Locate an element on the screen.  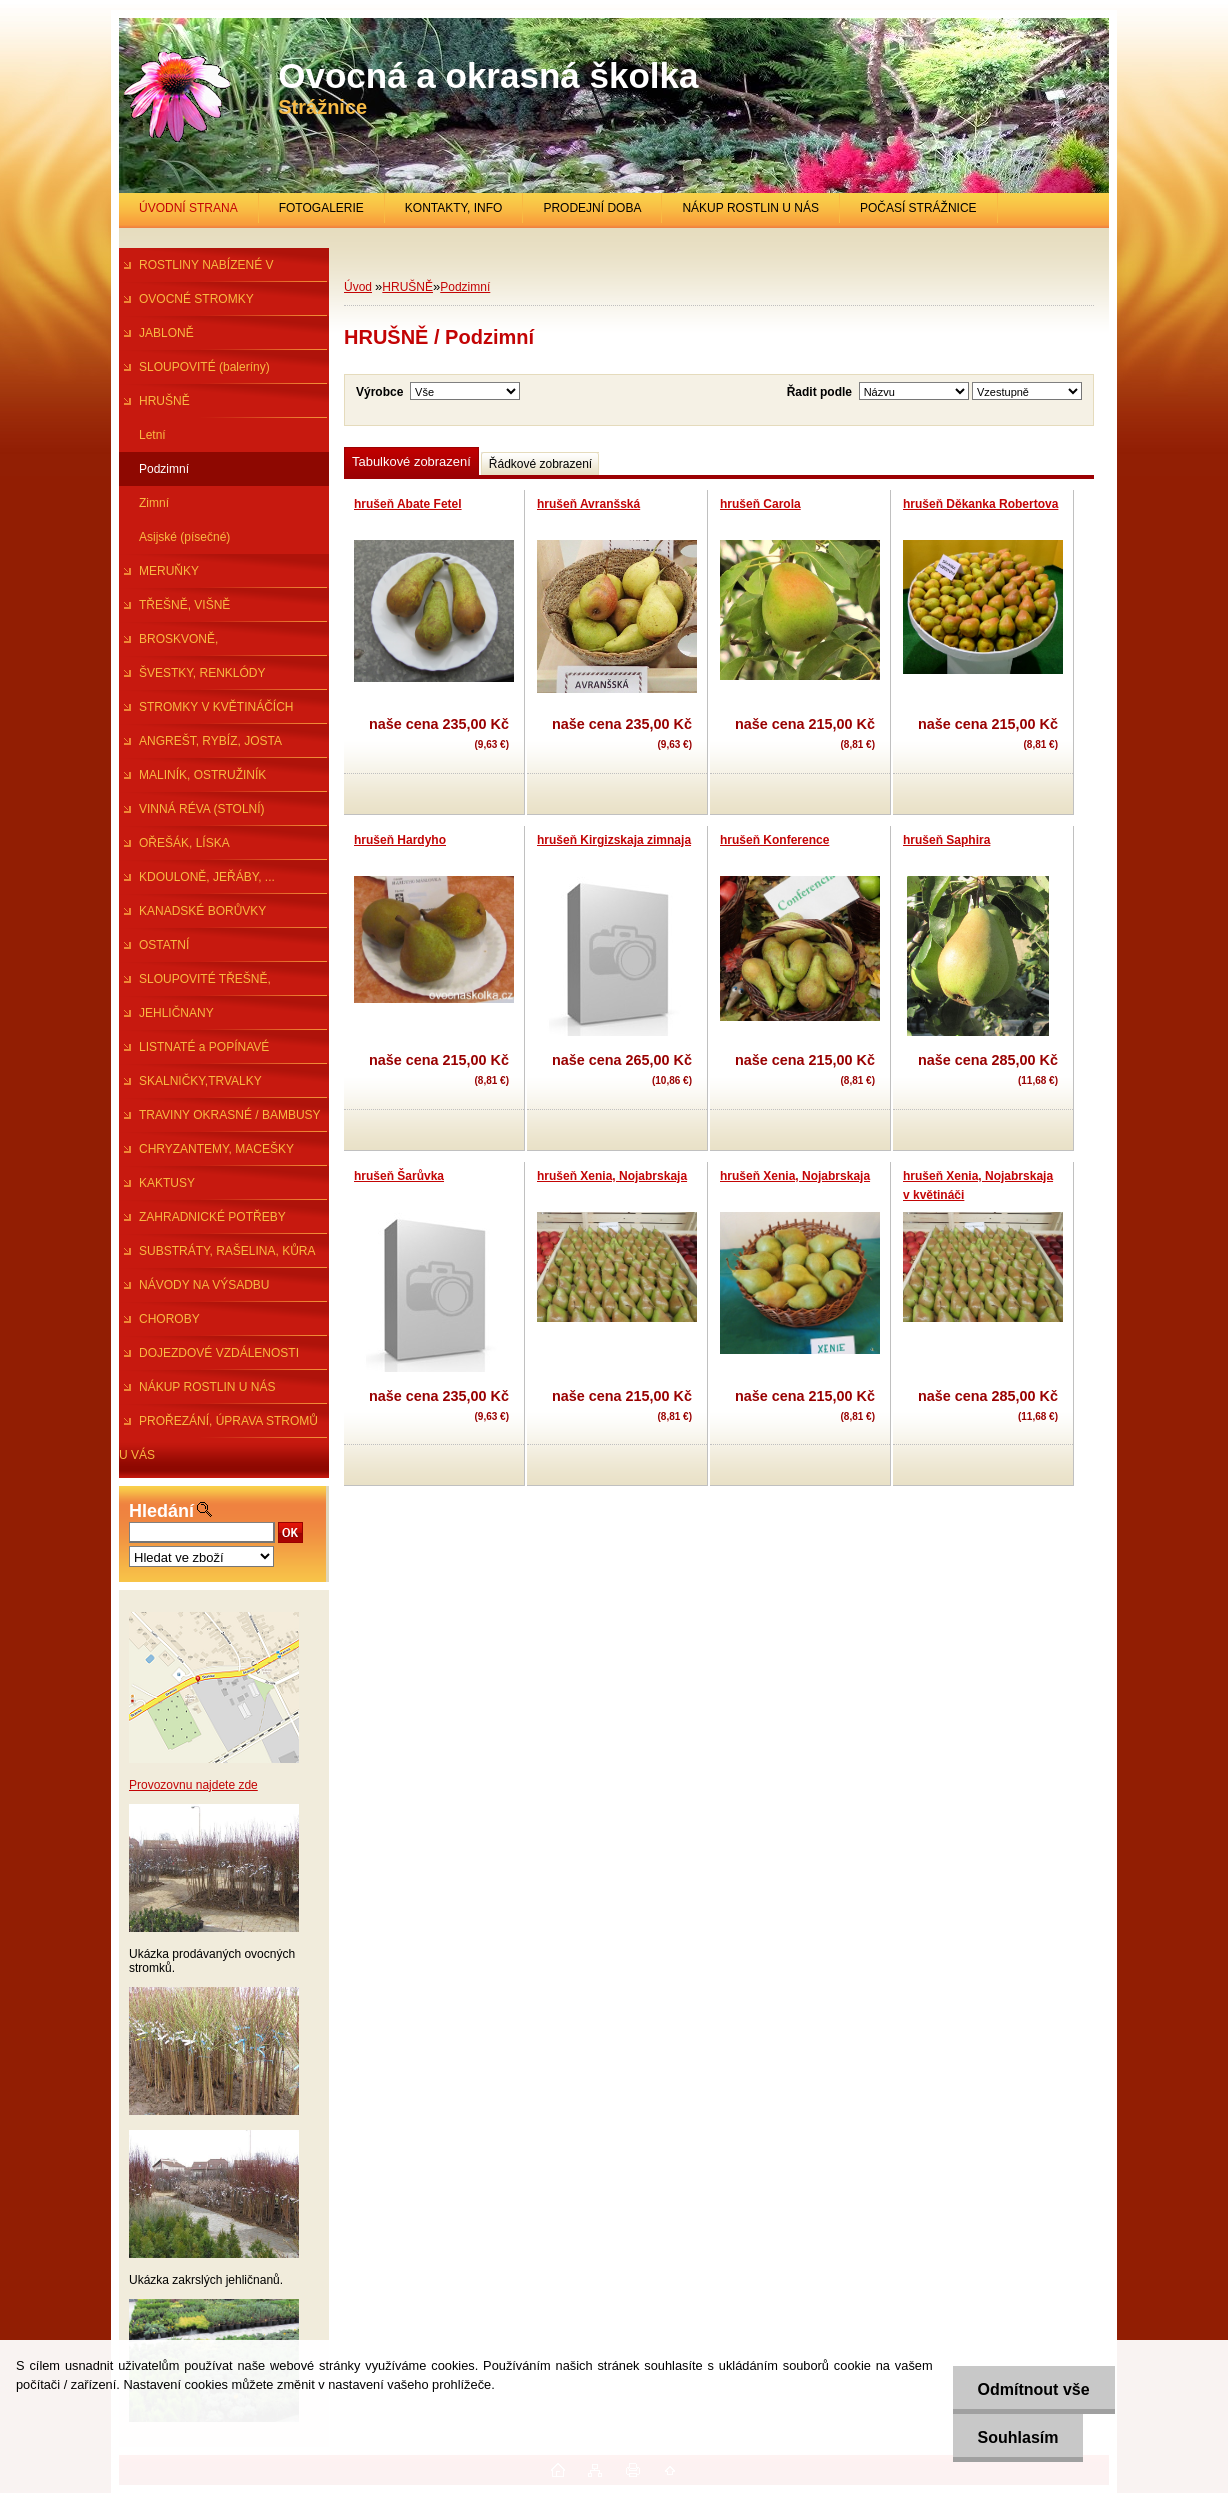
SLOUPOVITÉ TŘEŠNĚ, ŠVESTKY... is located at coordinates (195, 984).